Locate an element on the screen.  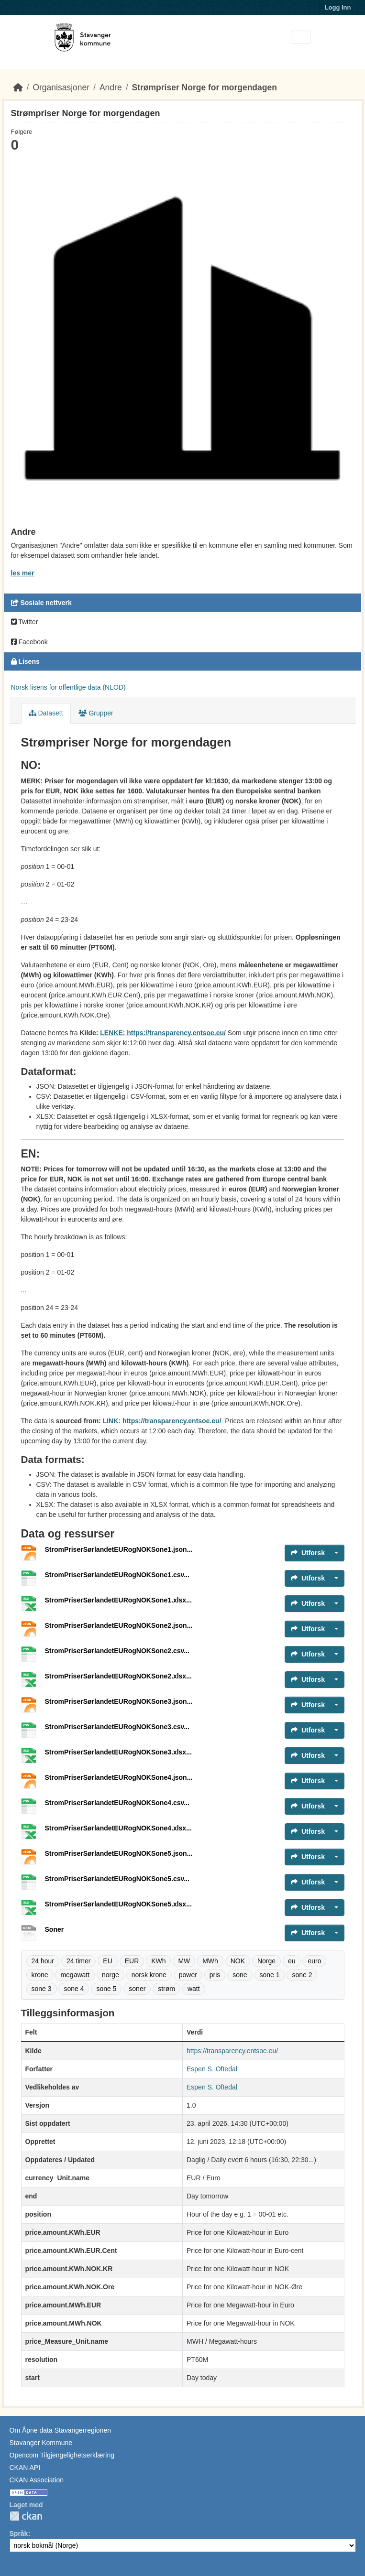
krone is located at coordinates (40, 1975).